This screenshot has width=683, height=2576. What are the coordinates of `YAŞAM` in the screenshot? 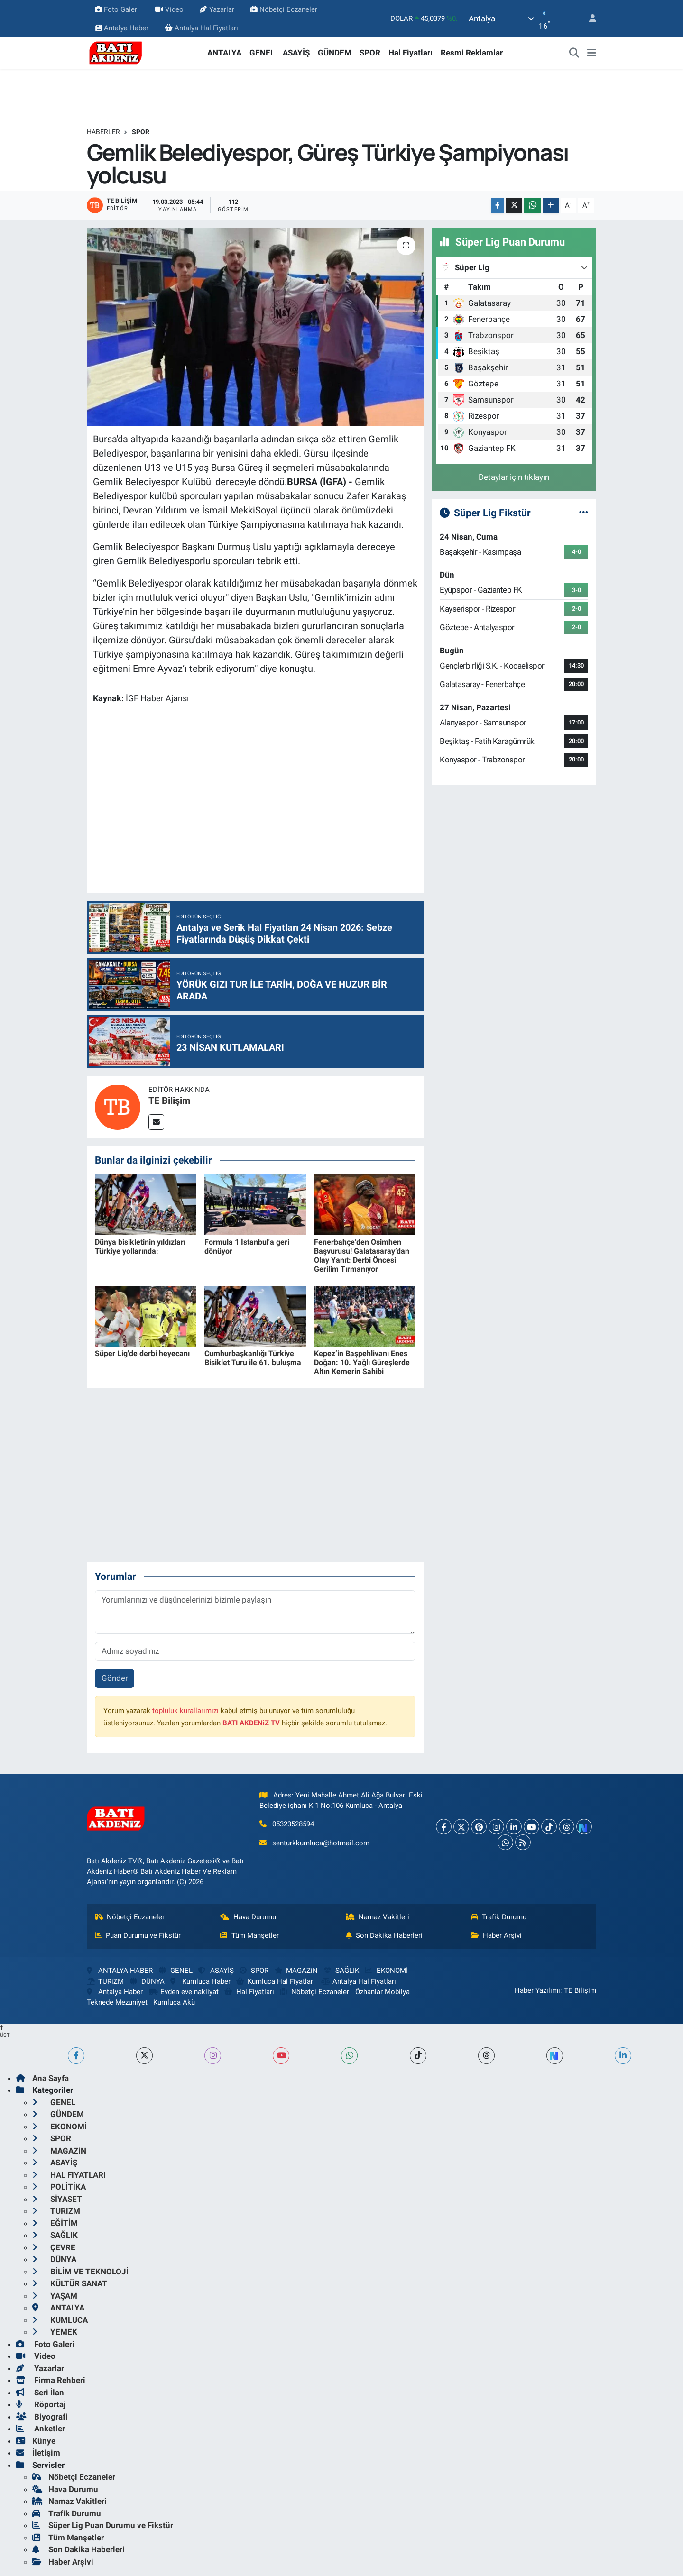 It's located at (54, 2296).